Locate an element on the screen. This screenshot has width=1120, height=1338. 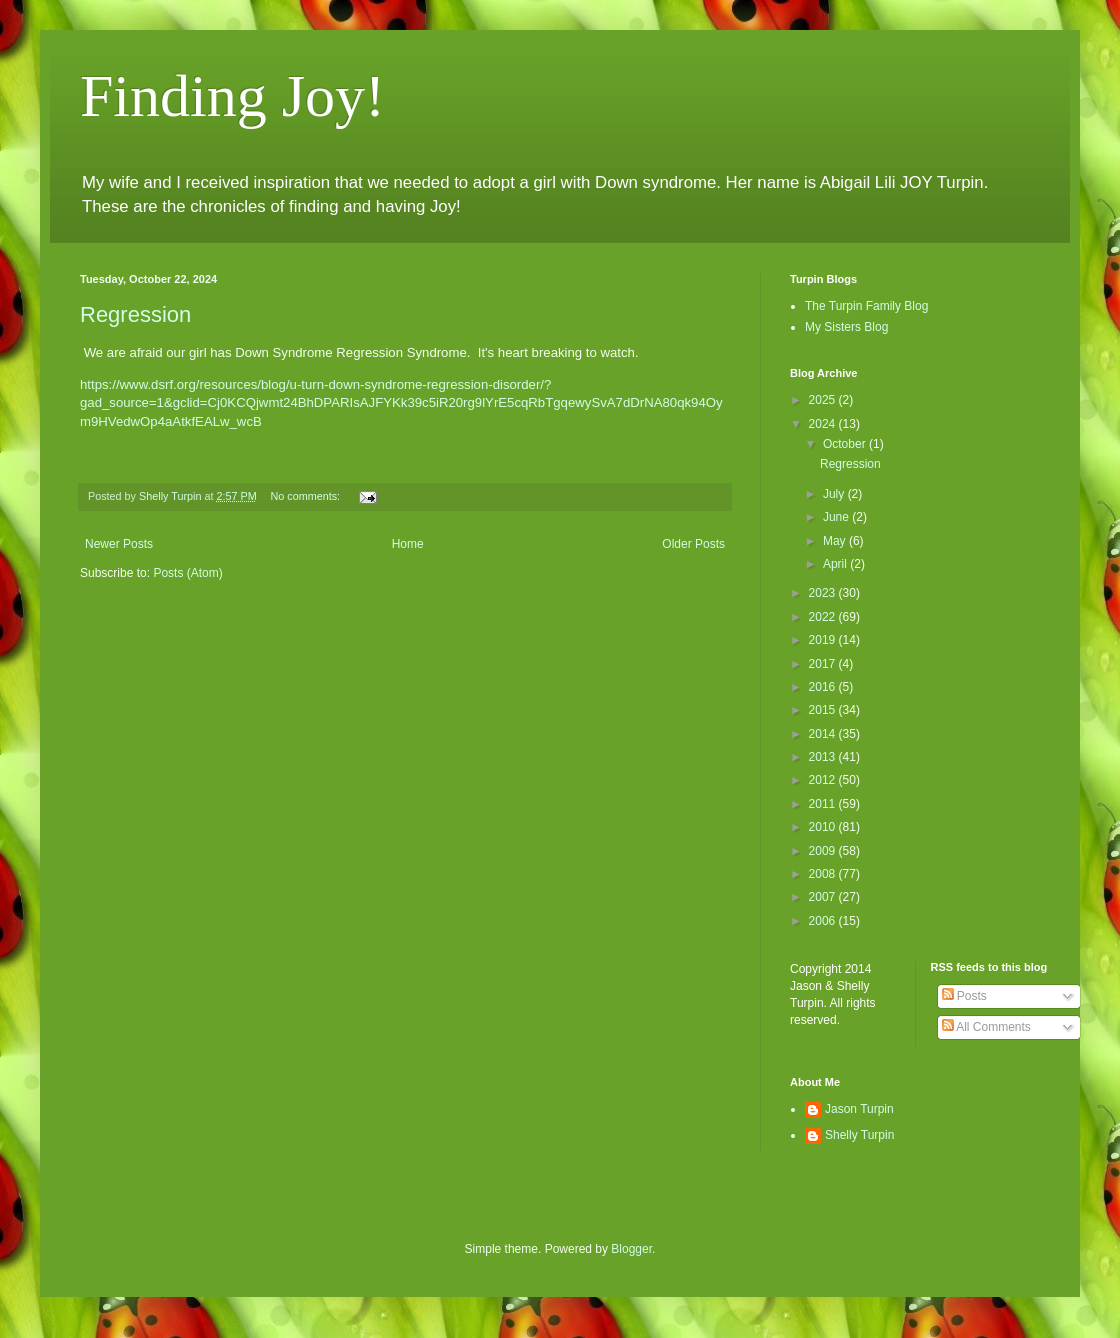
Shelly Turpin is located at coordinates (859, 1135).